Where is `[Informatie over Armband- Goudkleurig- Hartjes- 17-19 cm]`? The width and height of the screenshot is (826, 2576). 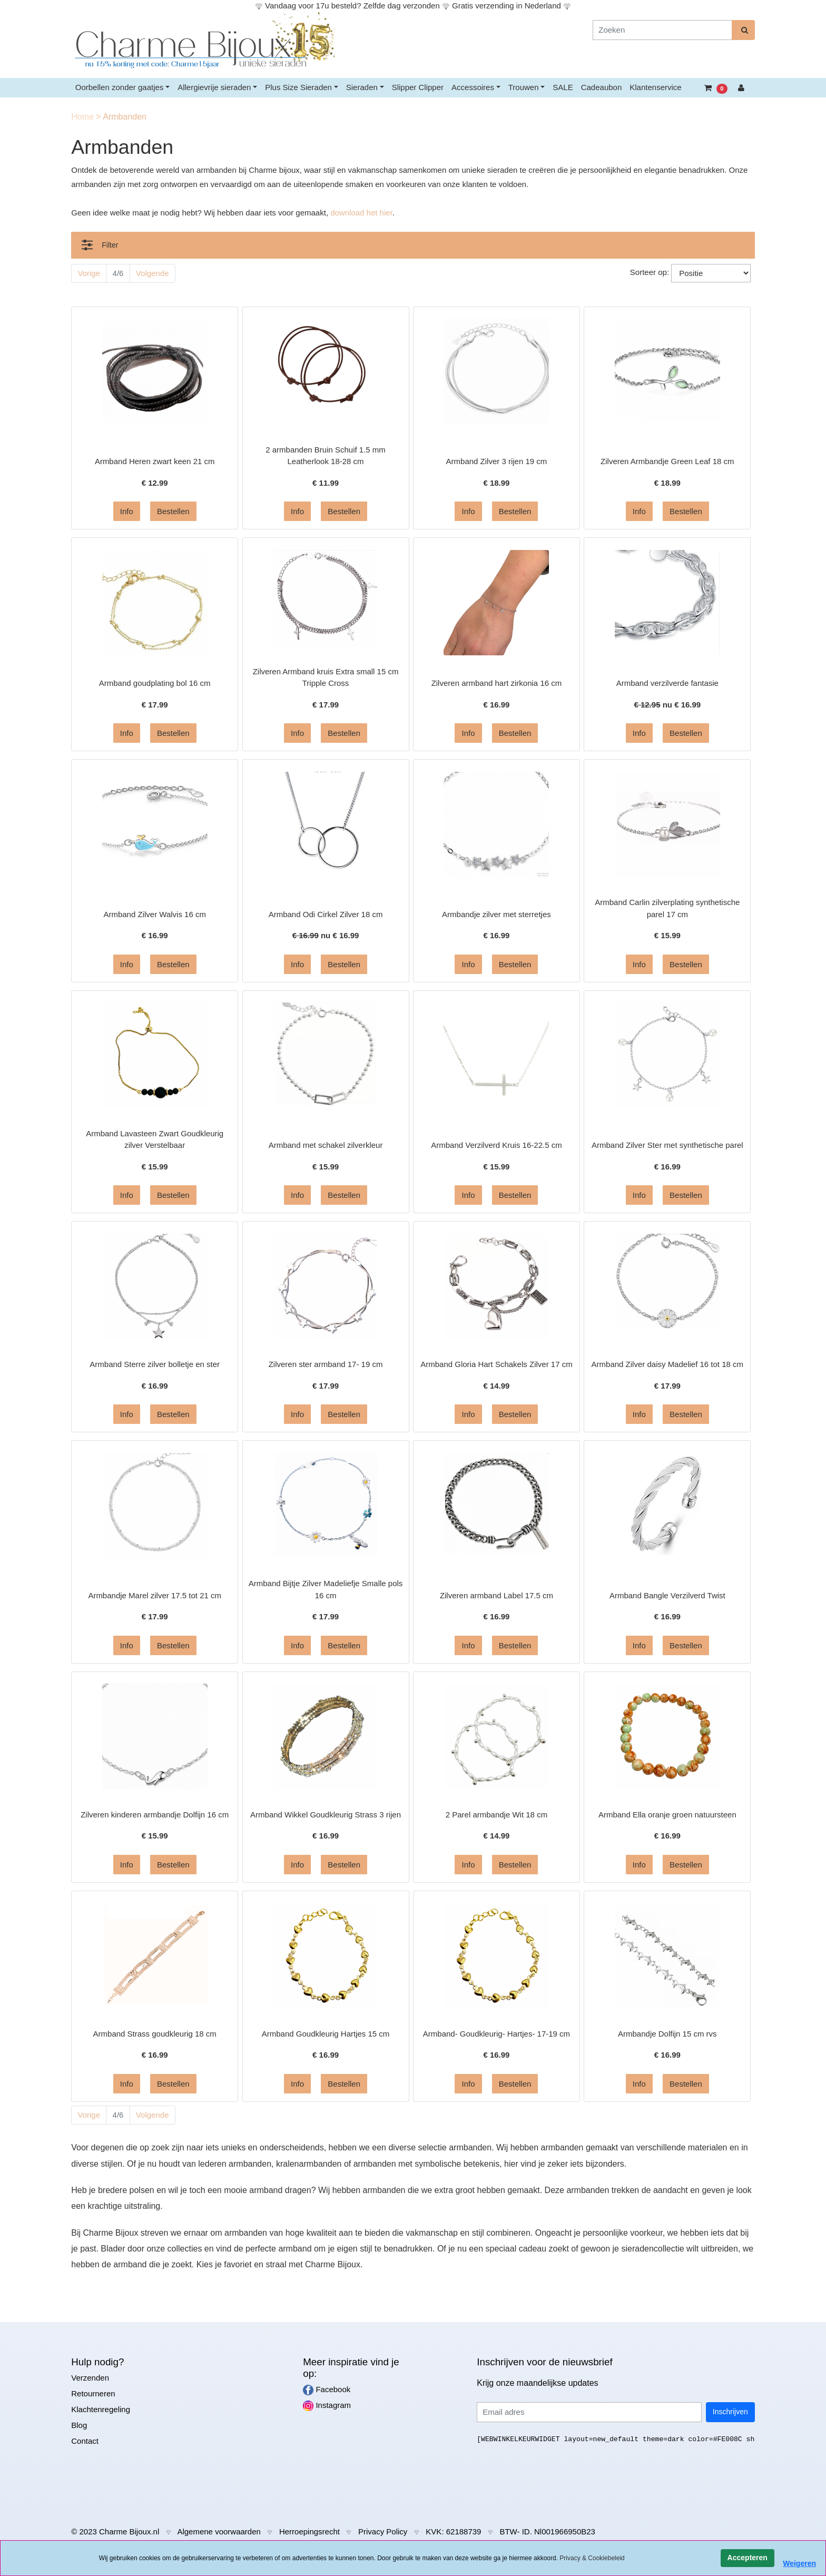 [Informatie over Armband- Goudkleurig- Hartjes- 17-19 cm] is located at coordinates (496, 1954).